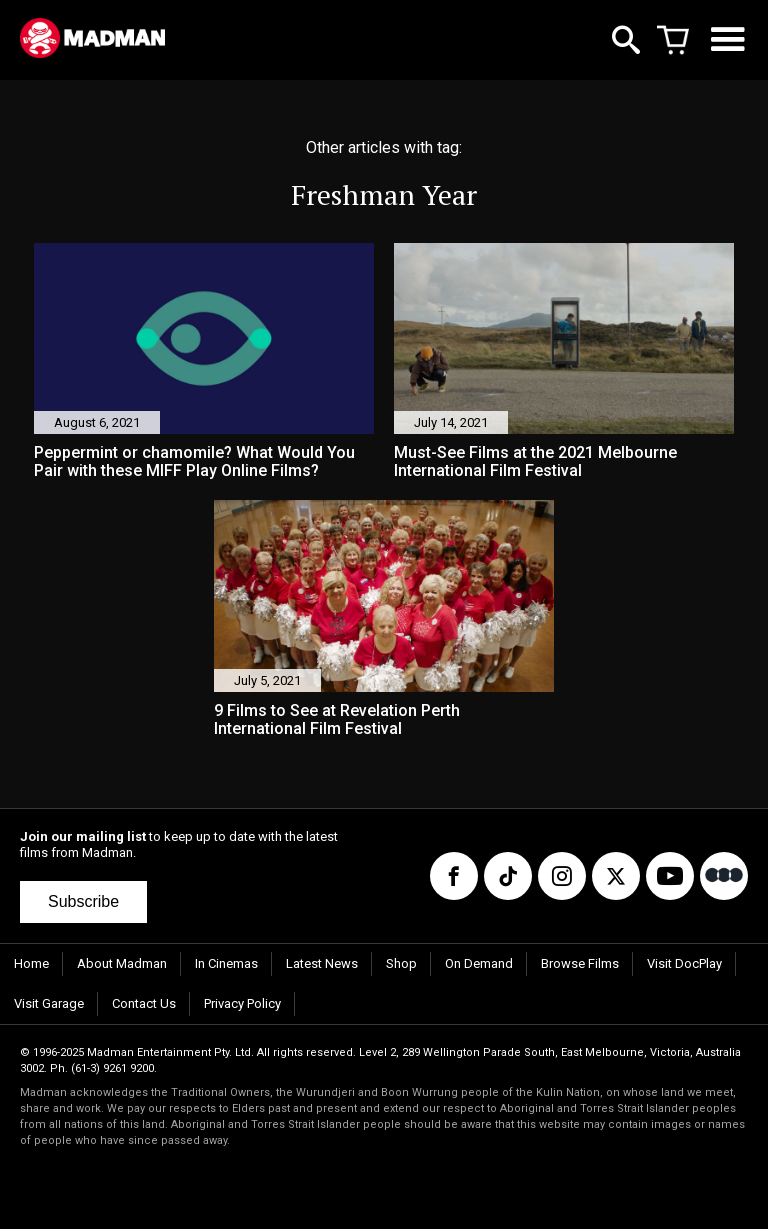 This screenshot has width=768, height=1229. Describe the element at coordinates (226, 963) in the screenshot. I see `In Cinemas` at that location.